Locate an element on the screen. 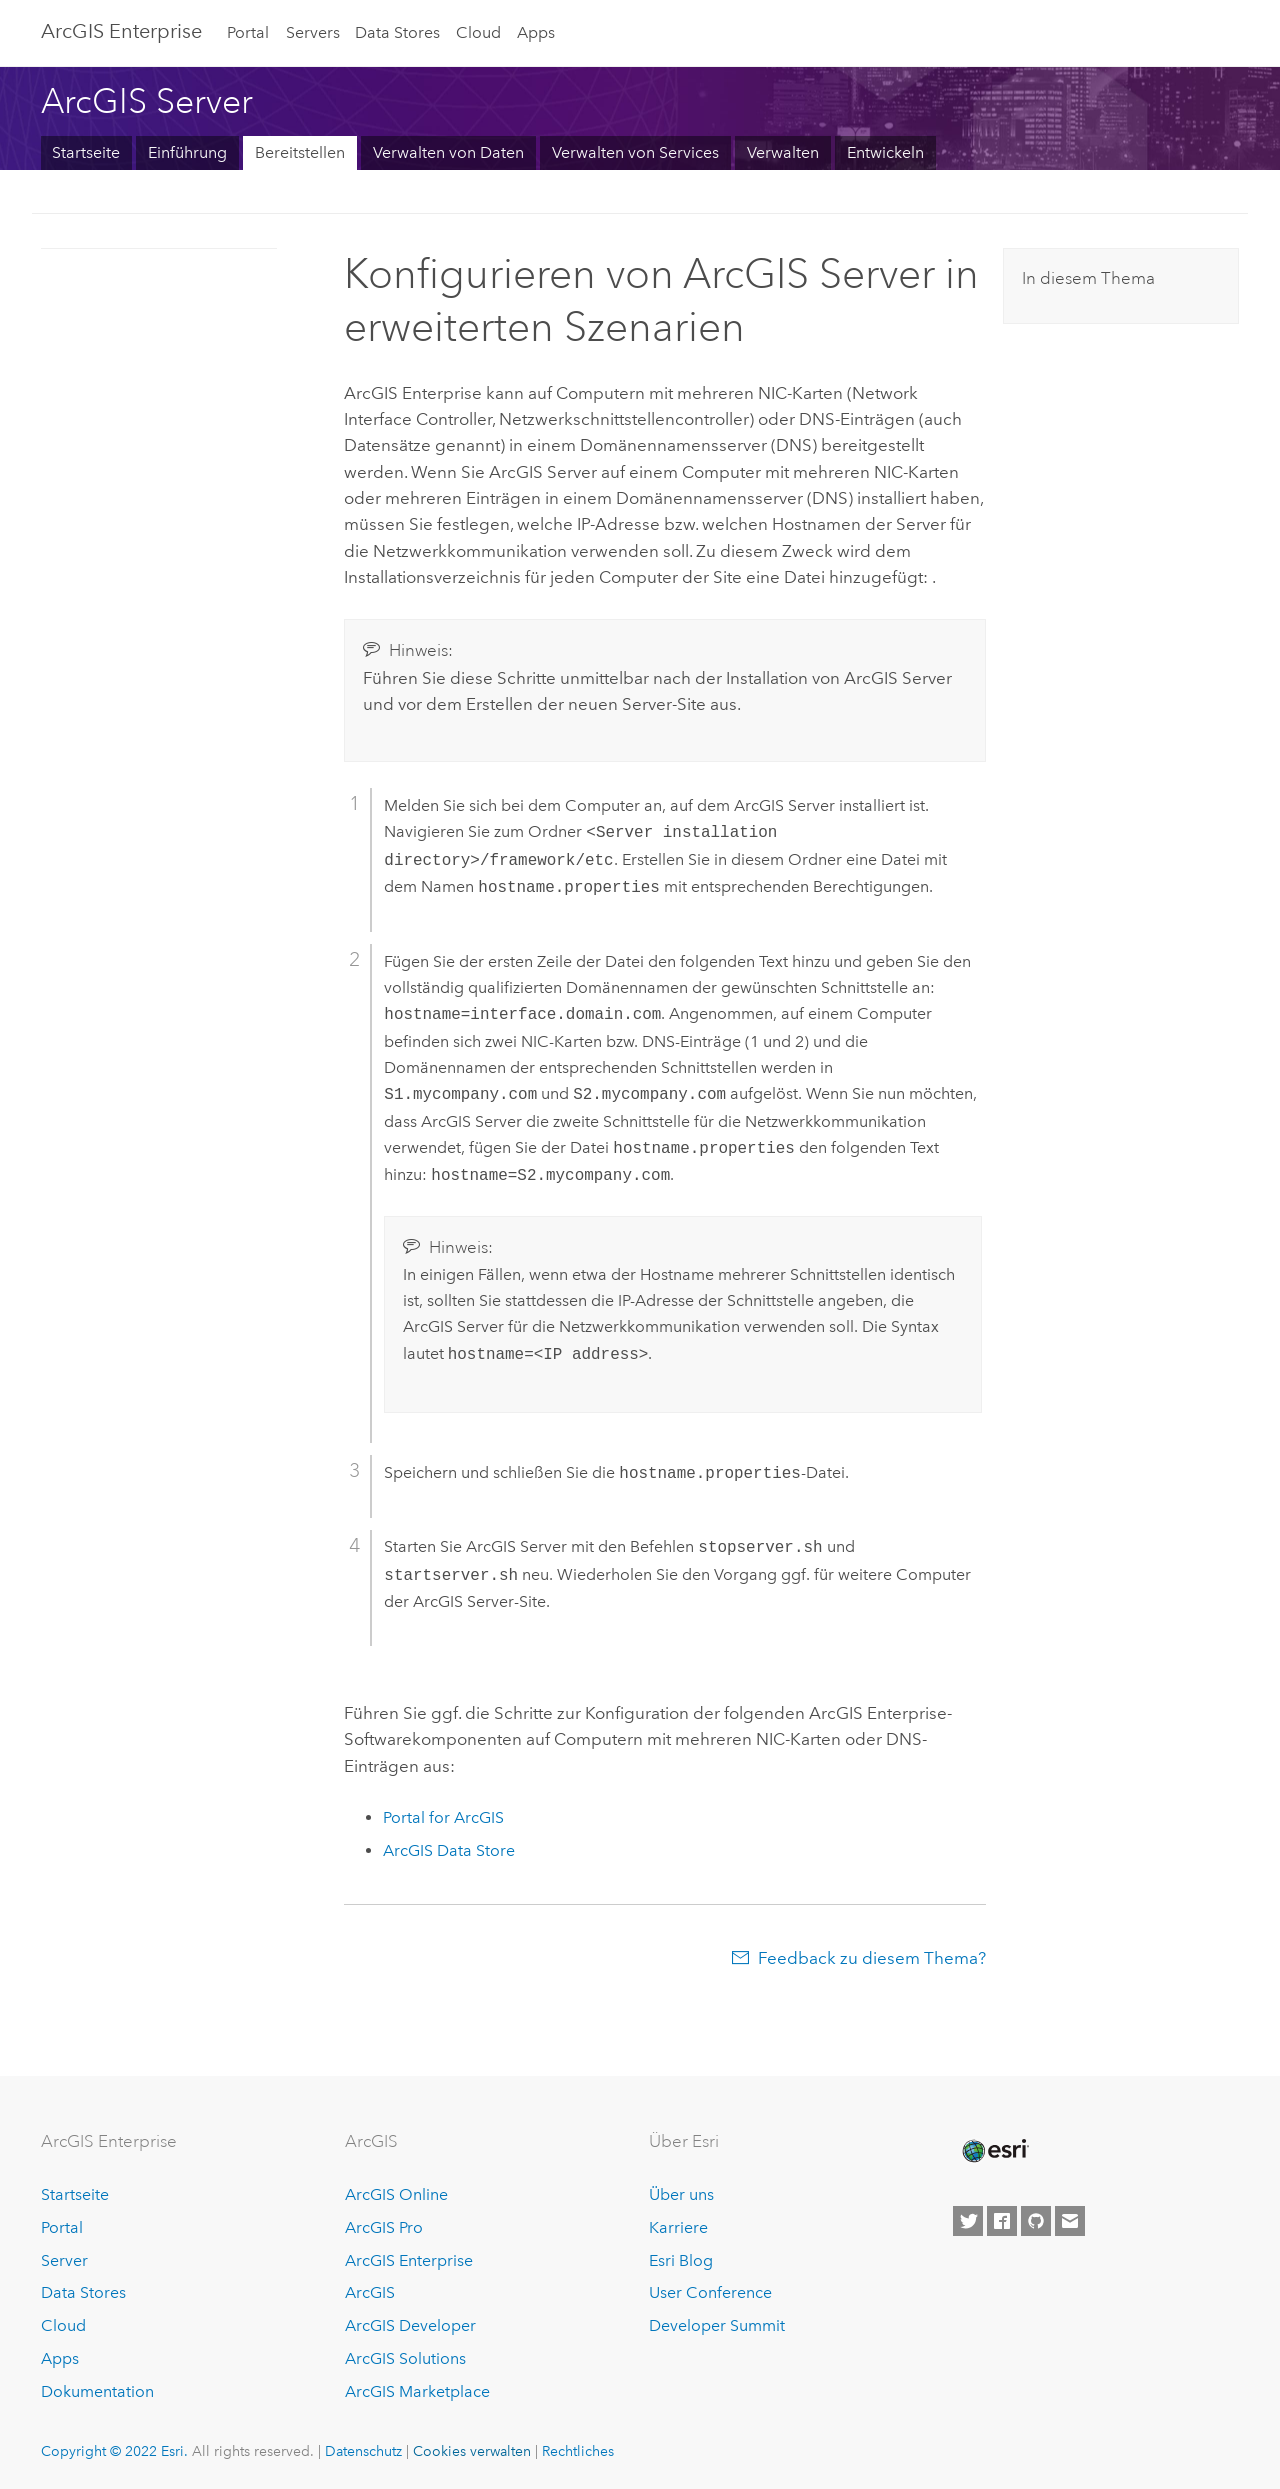 The width and height of the screenshot is (1280, 2489). ArcGIS Online is located at coordinates (396, 2192).